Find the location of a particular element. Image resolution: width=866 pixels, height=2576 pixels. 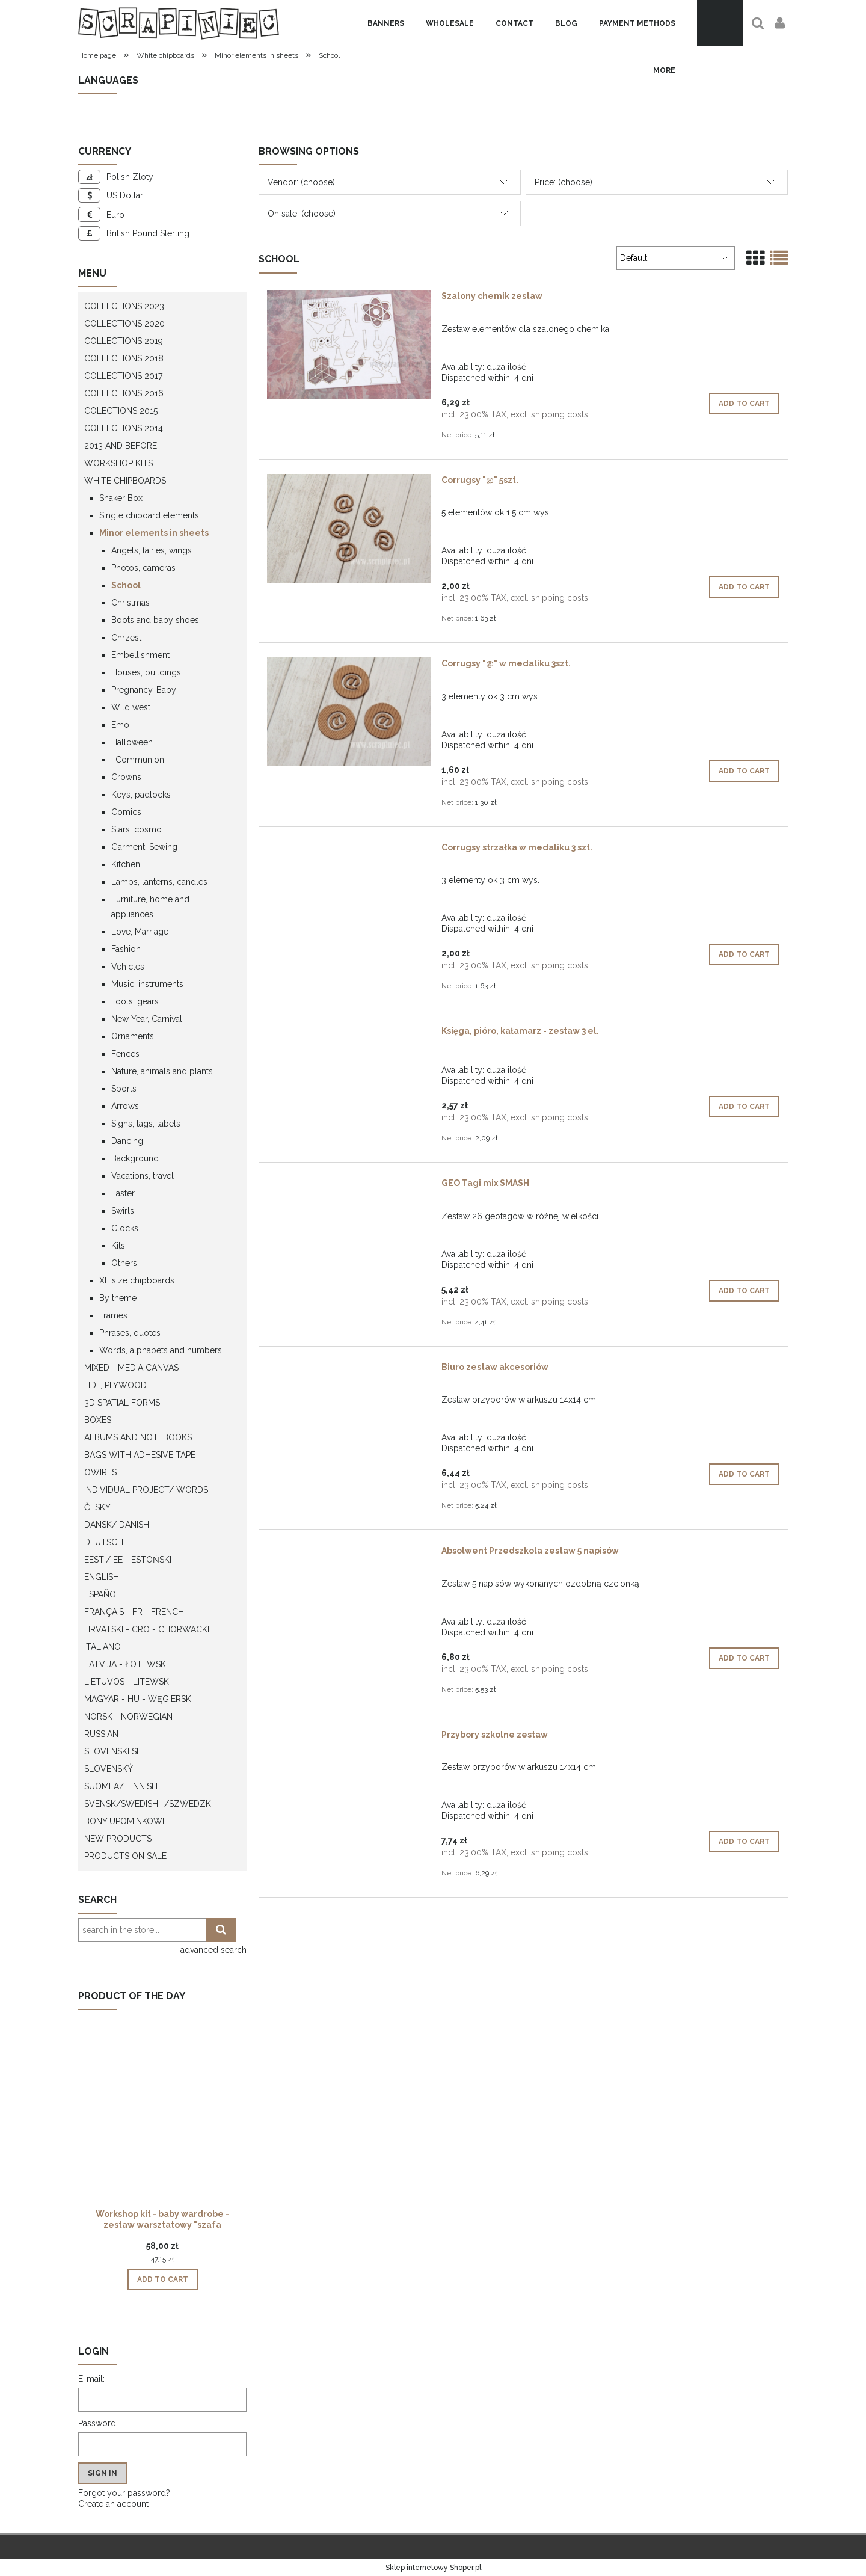

[Add to cart Księga, pióro, kałamarz - zestaw 3 el.] is located at coordinates (744, 1106).